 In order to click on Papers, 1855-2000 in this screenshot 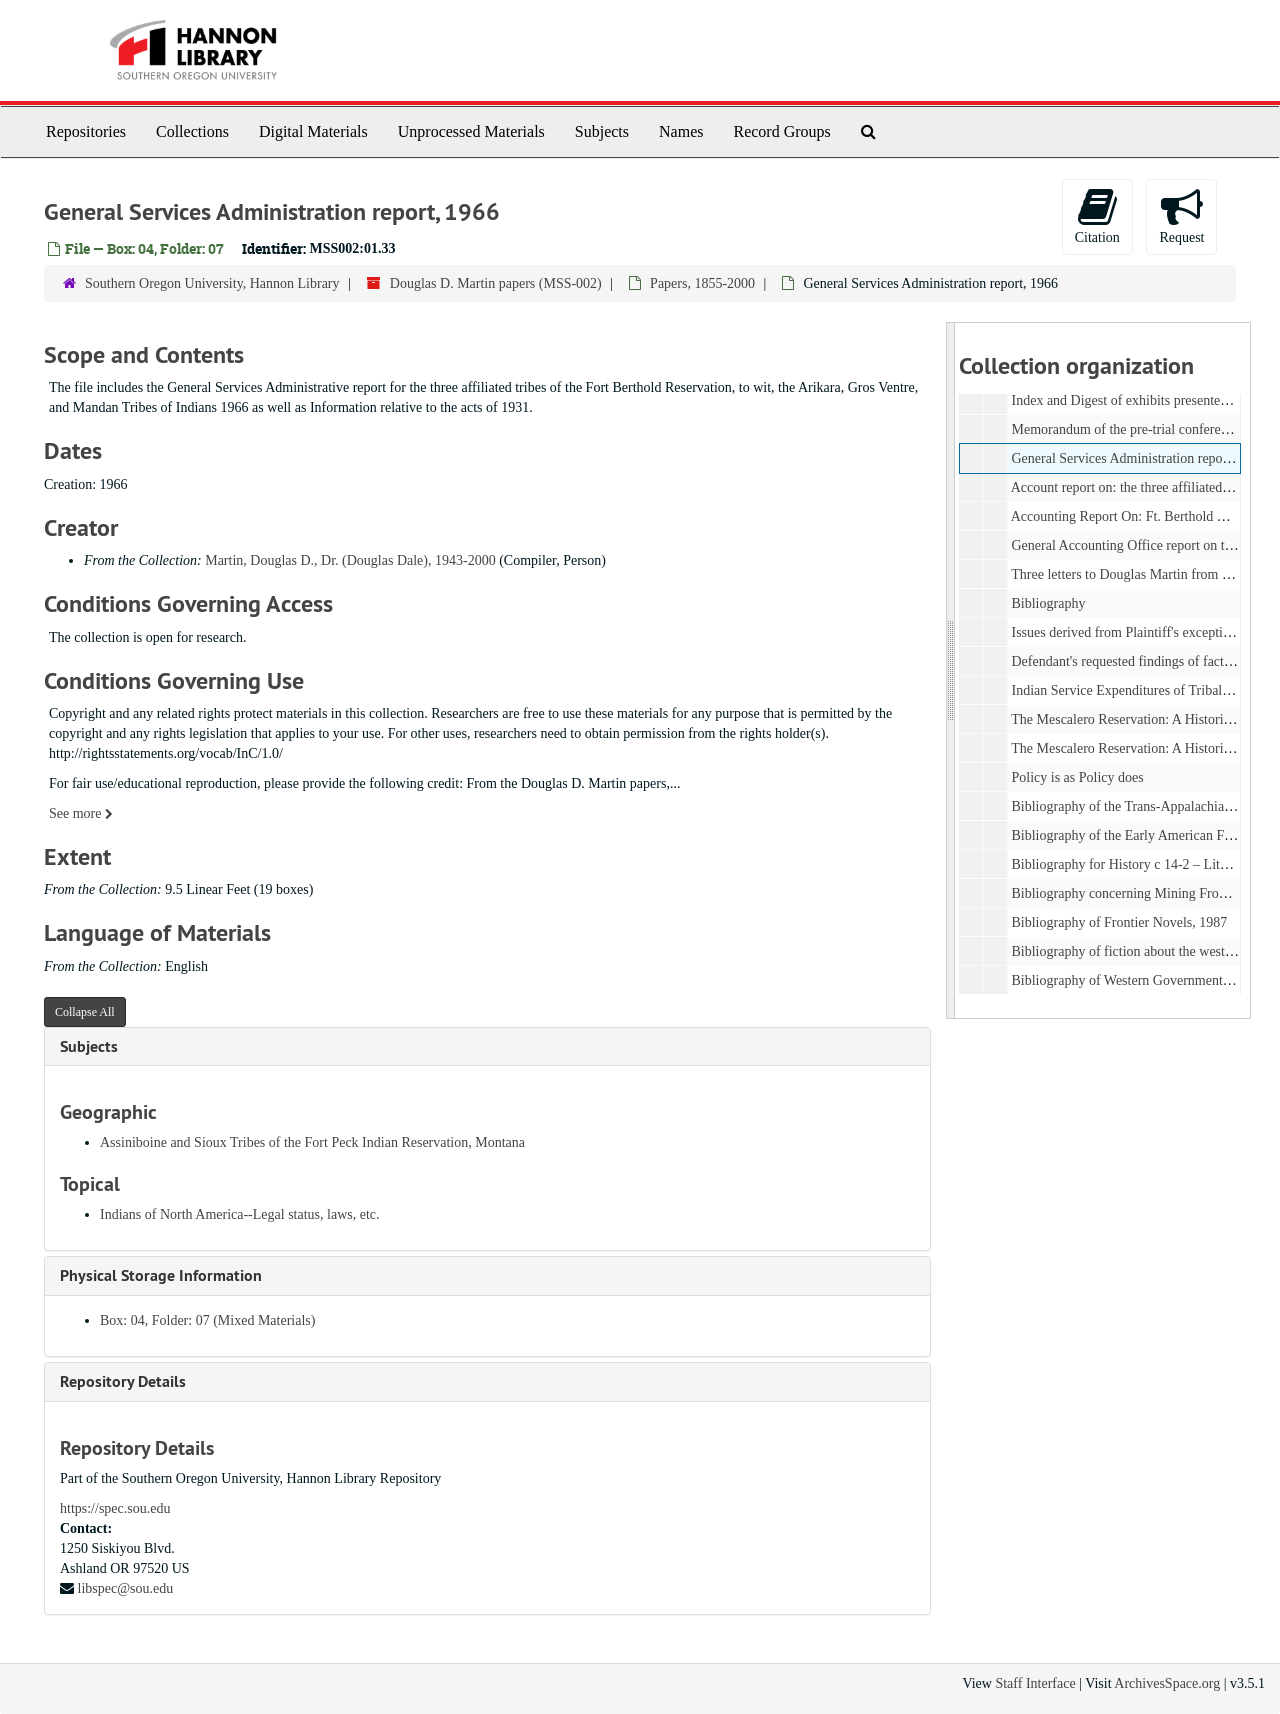, I will do `click(702, 283)`.